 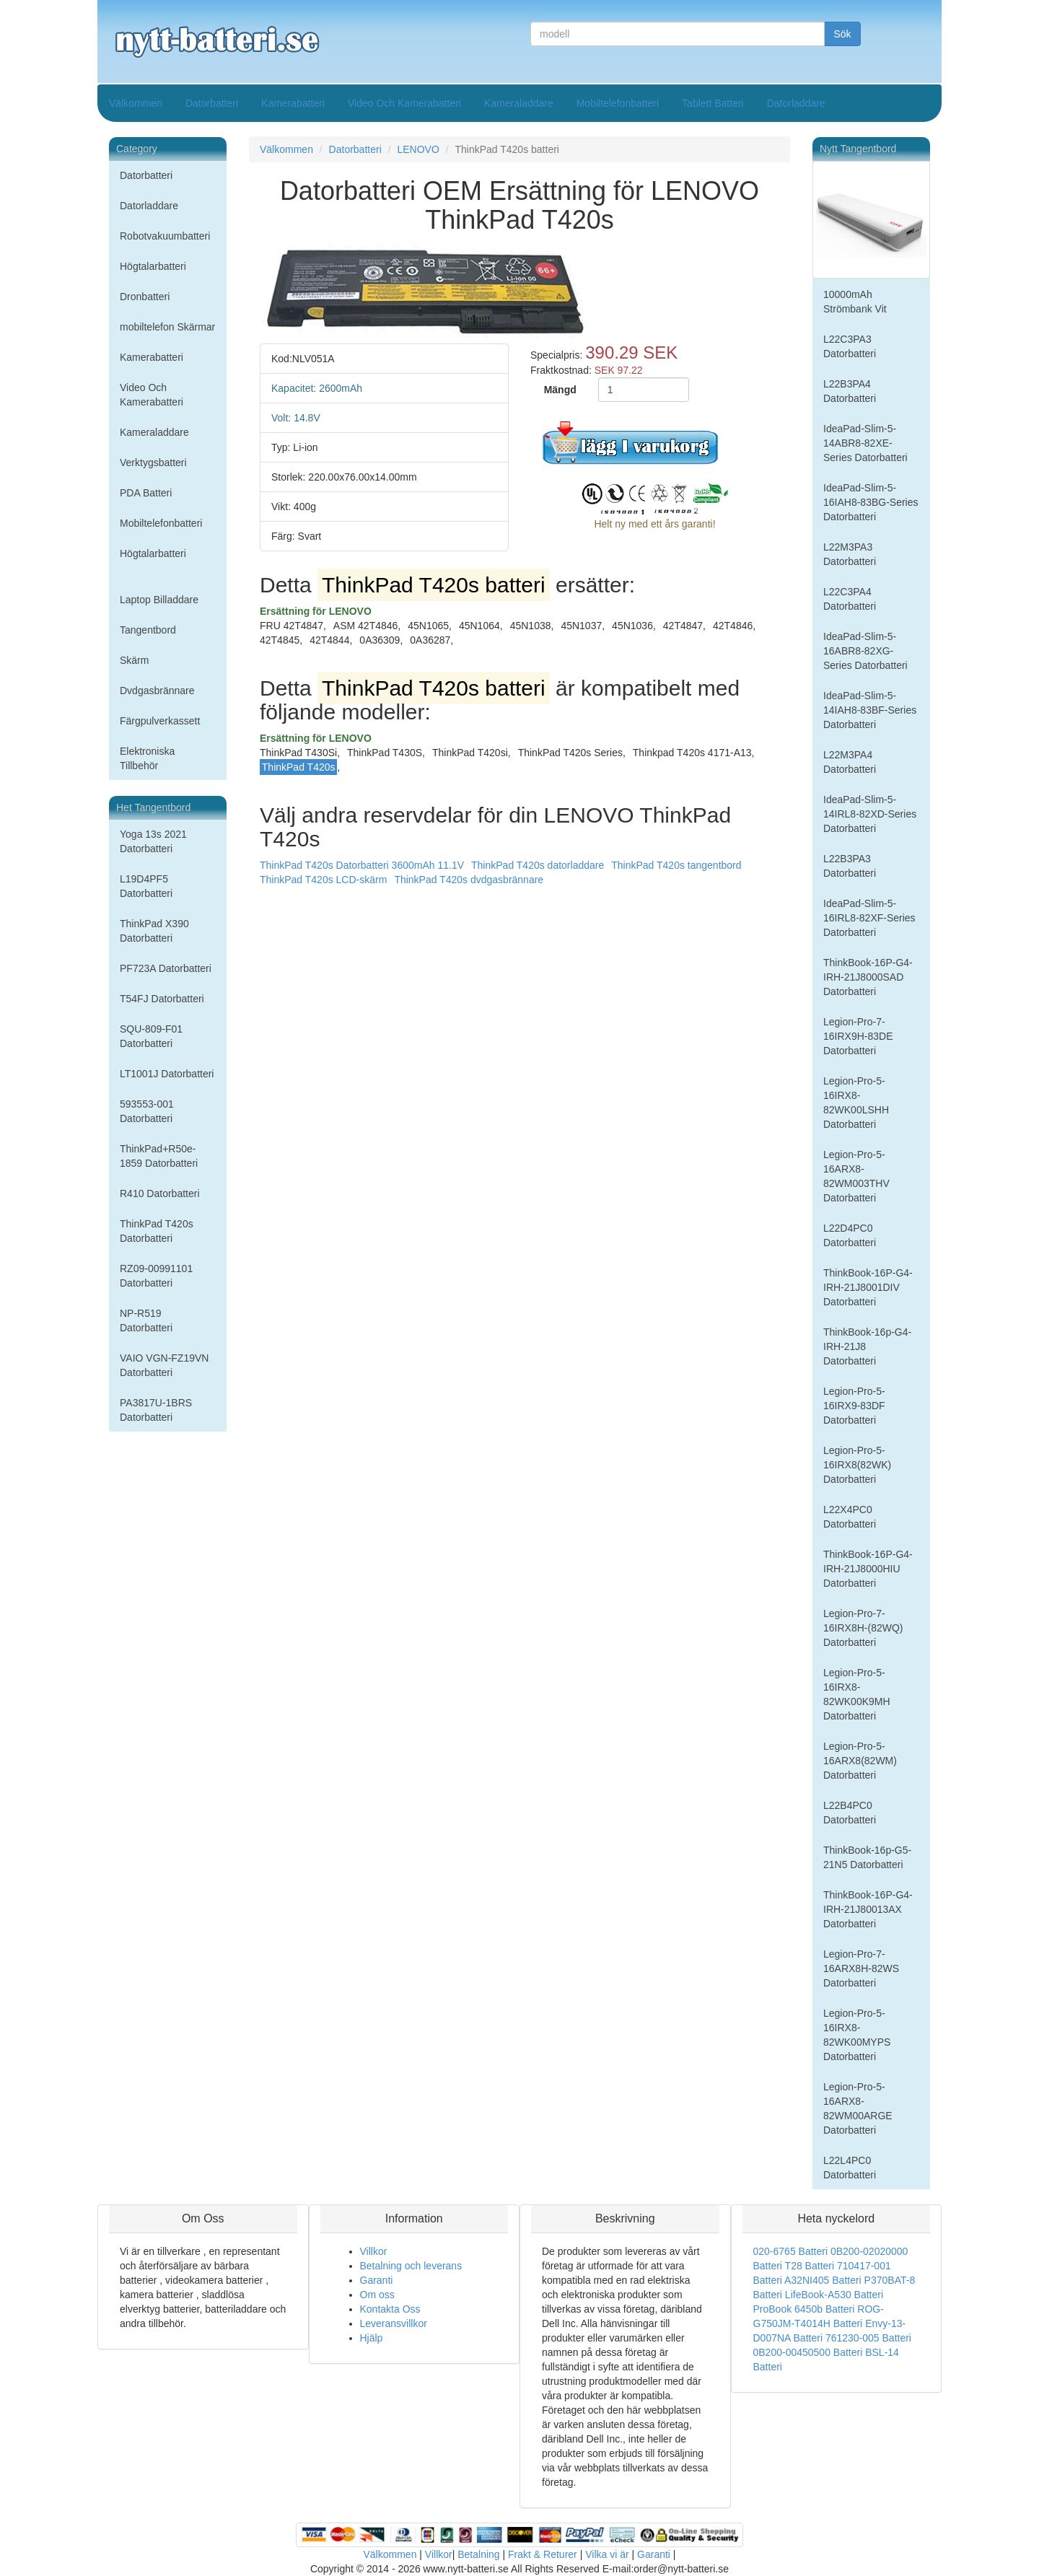 I want to click on ThinkPad T420s Datorbatteri, so click(x=156, y=1231).